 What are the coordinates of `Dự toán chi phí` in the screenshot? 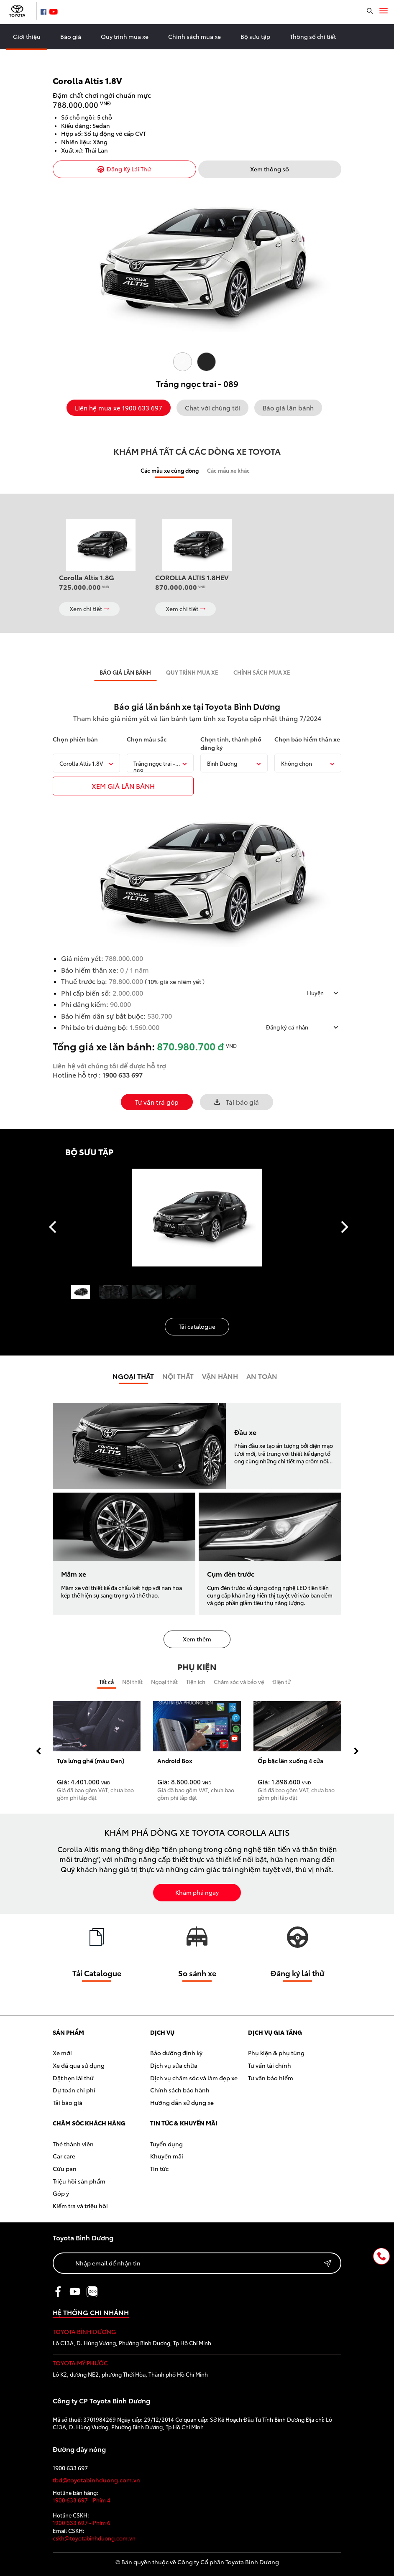 It's located at (74, 2090).